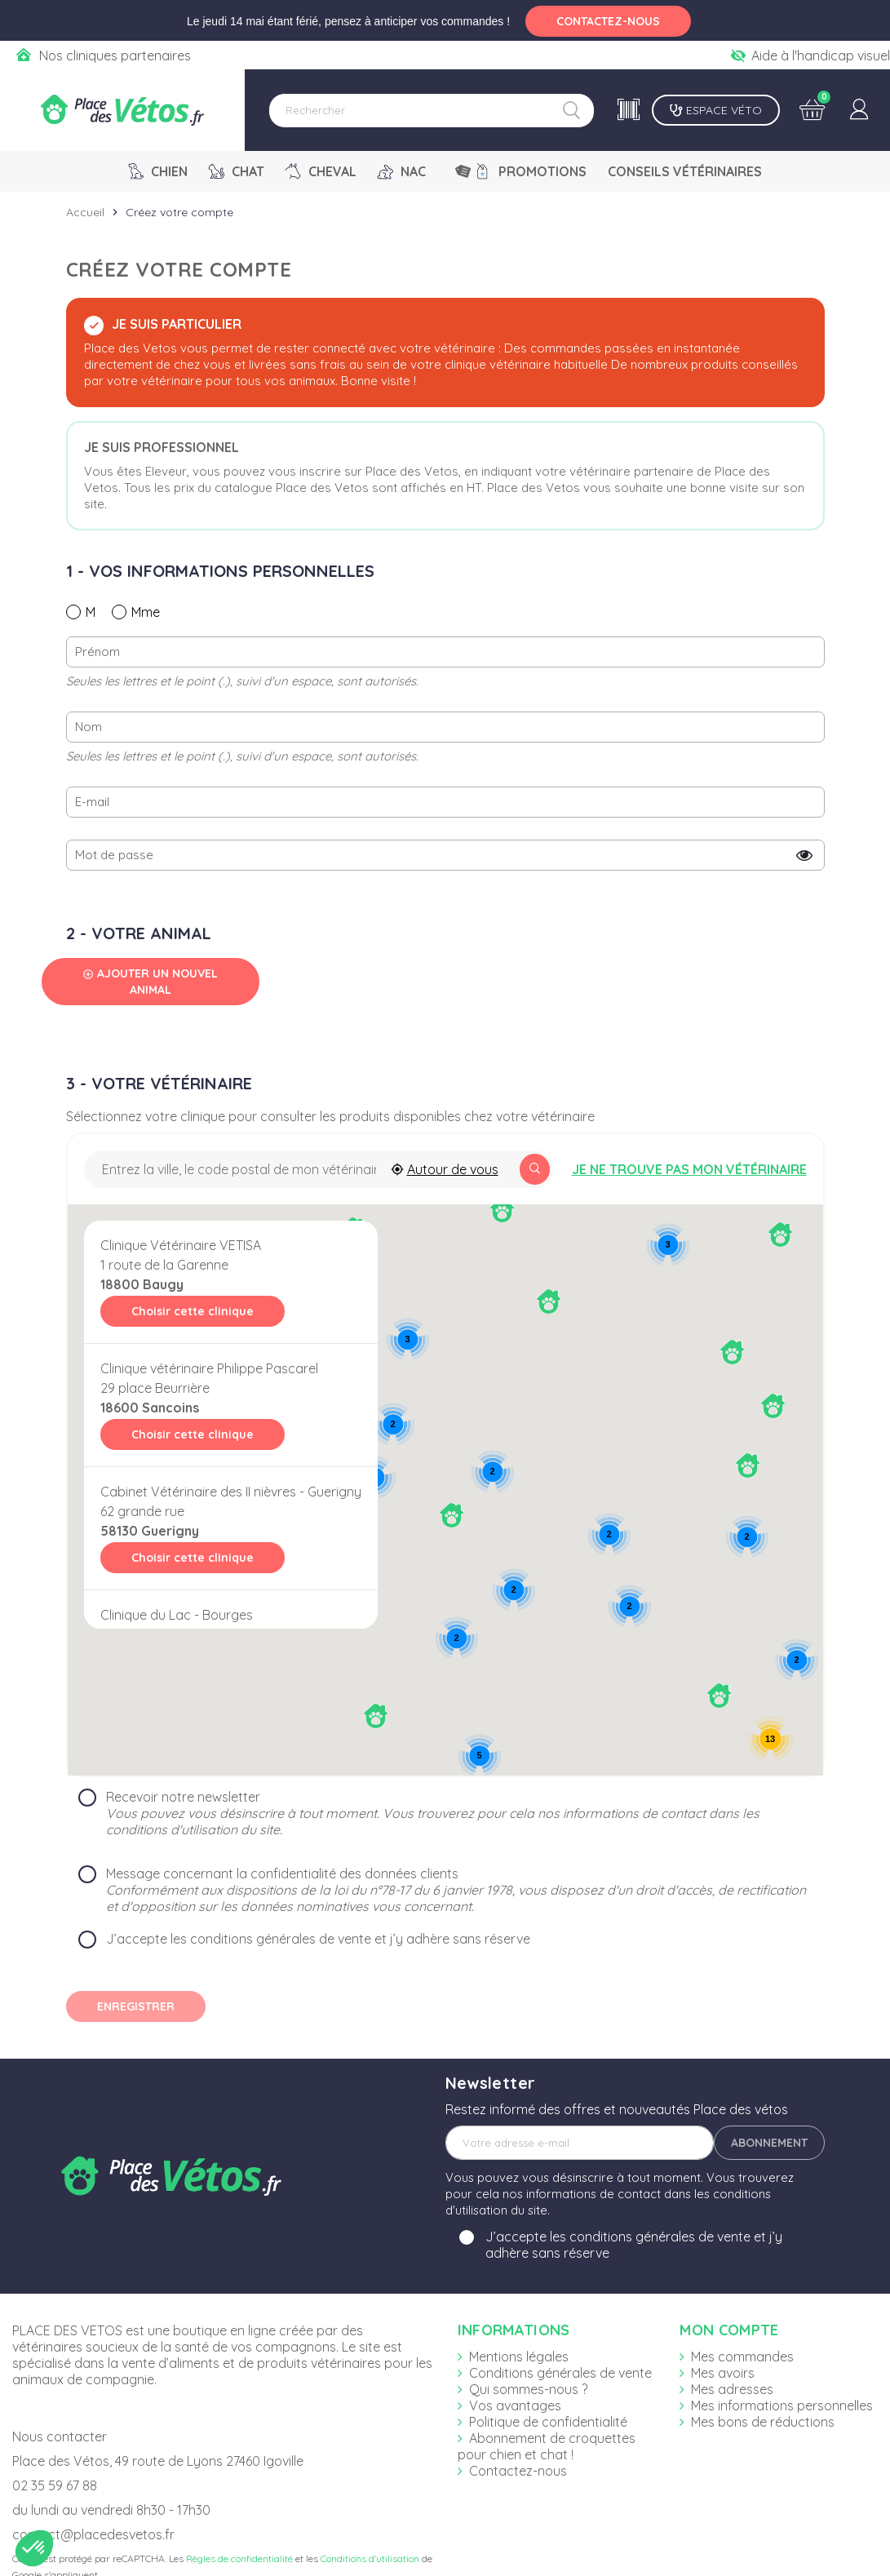 The width and height of the screenshot is (890, 2576). What do you see at coordinates (519, 2356) in the screenshot?
I see `Mentions légales` at bounding box center [519, 2356].